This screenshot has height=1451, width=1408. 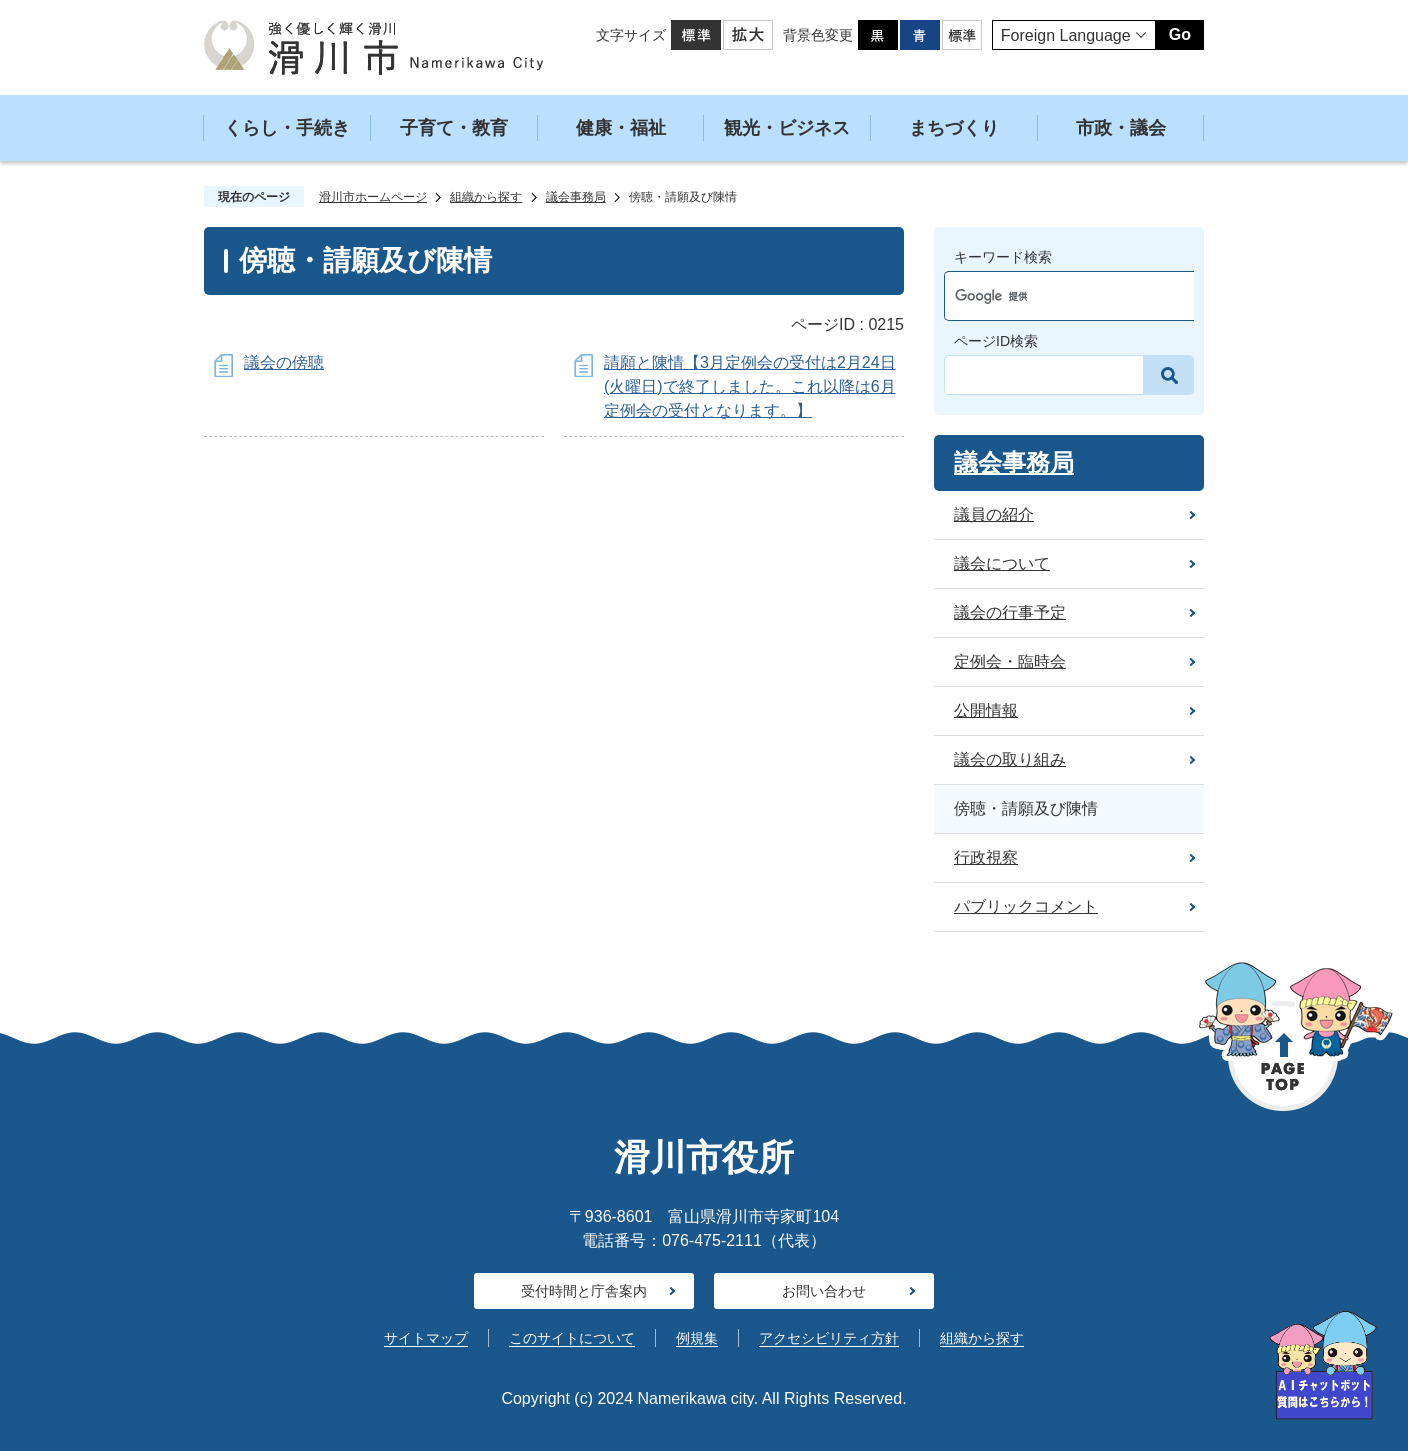 I want to click on アクセシビリティ方針, so click(x=829, y=1338).